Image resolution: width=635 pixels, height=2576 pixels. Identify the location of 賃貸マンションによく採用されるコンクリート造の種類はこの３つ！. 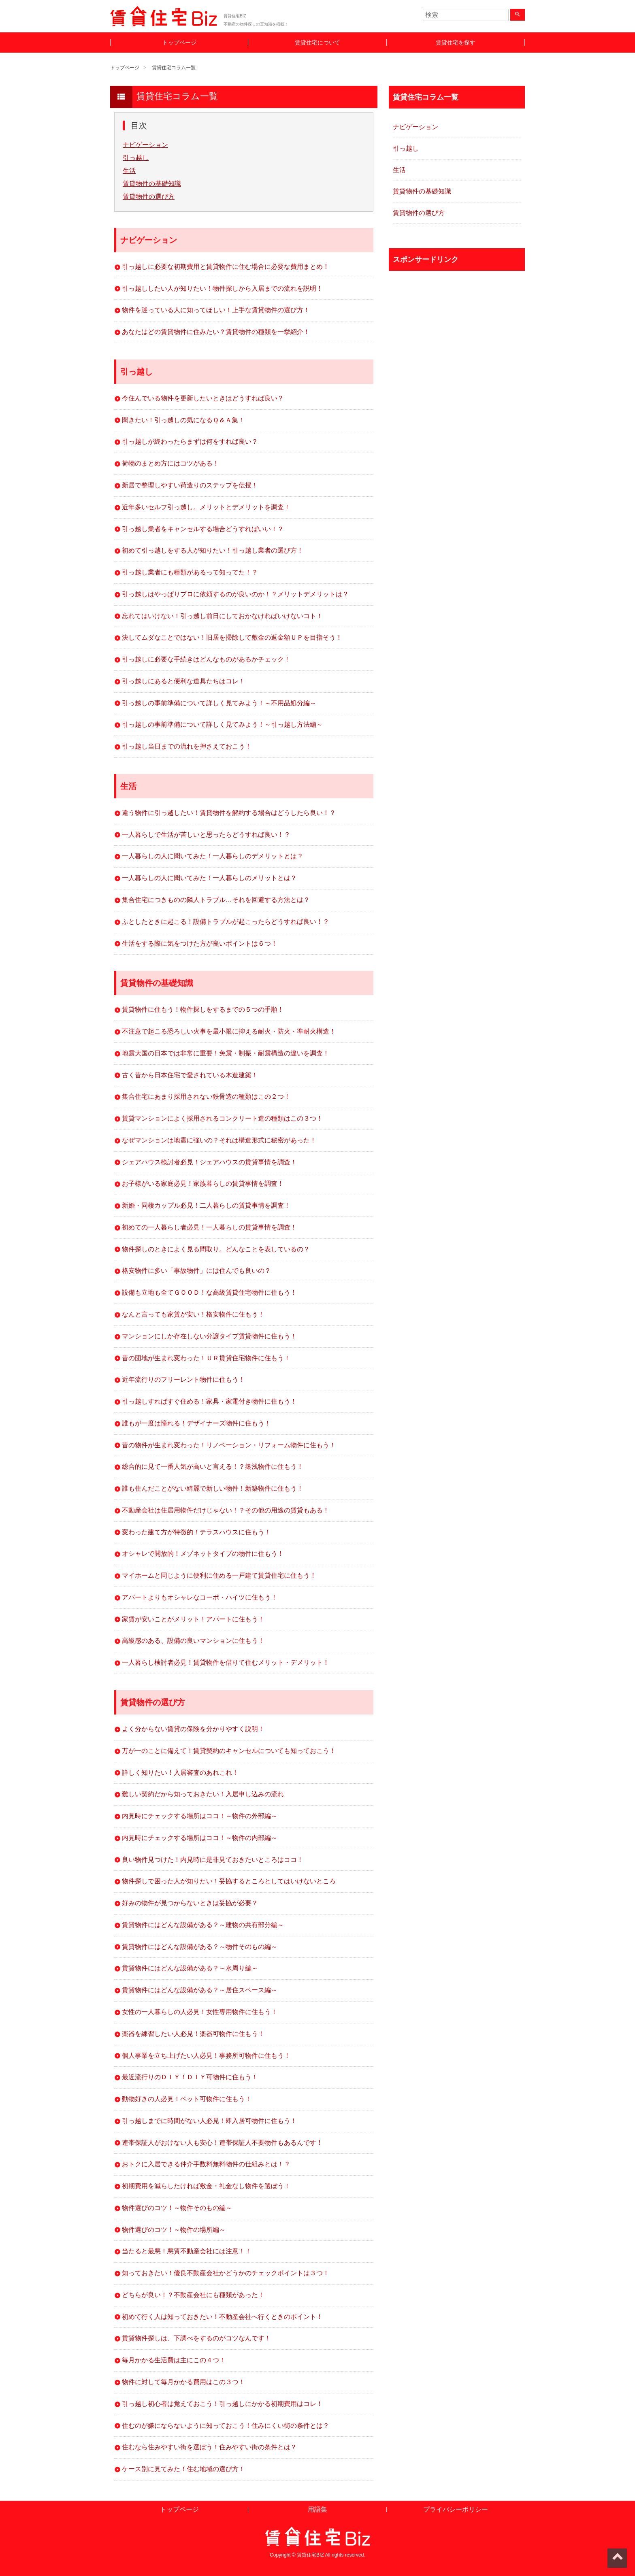
(222, 1118).